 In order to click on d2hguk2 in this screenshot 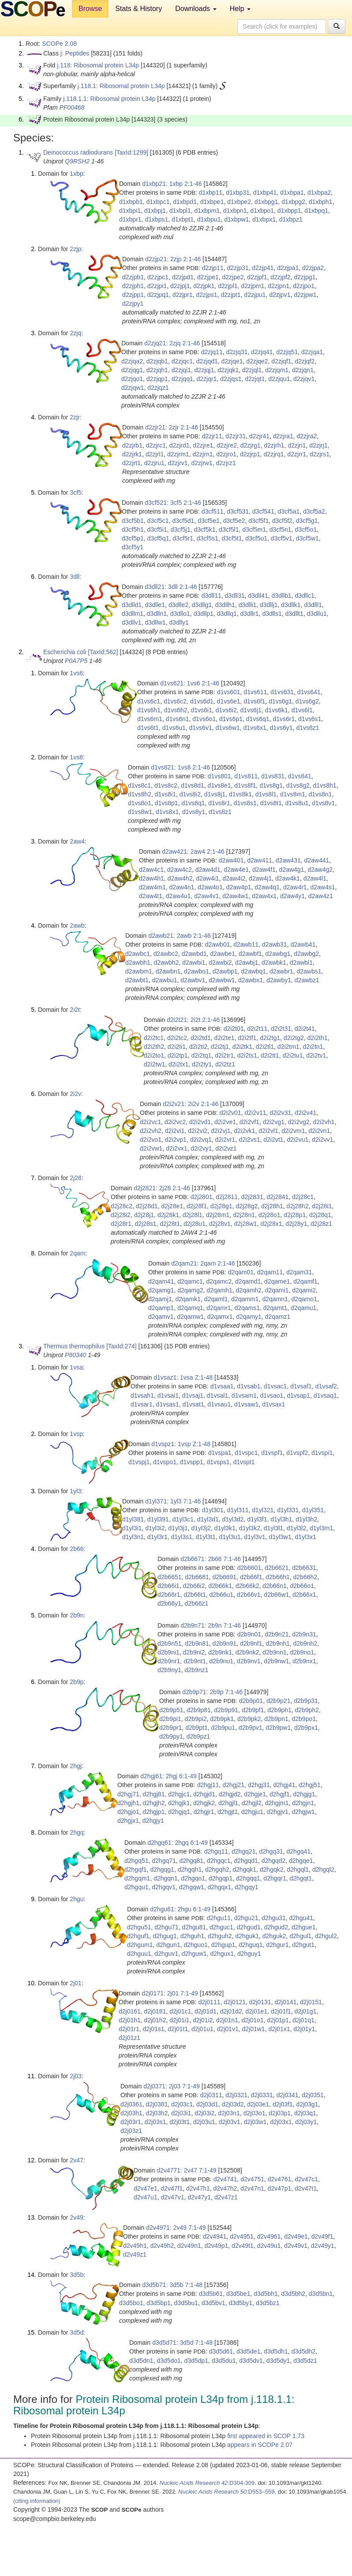, I will do `click(274, 1935)`.